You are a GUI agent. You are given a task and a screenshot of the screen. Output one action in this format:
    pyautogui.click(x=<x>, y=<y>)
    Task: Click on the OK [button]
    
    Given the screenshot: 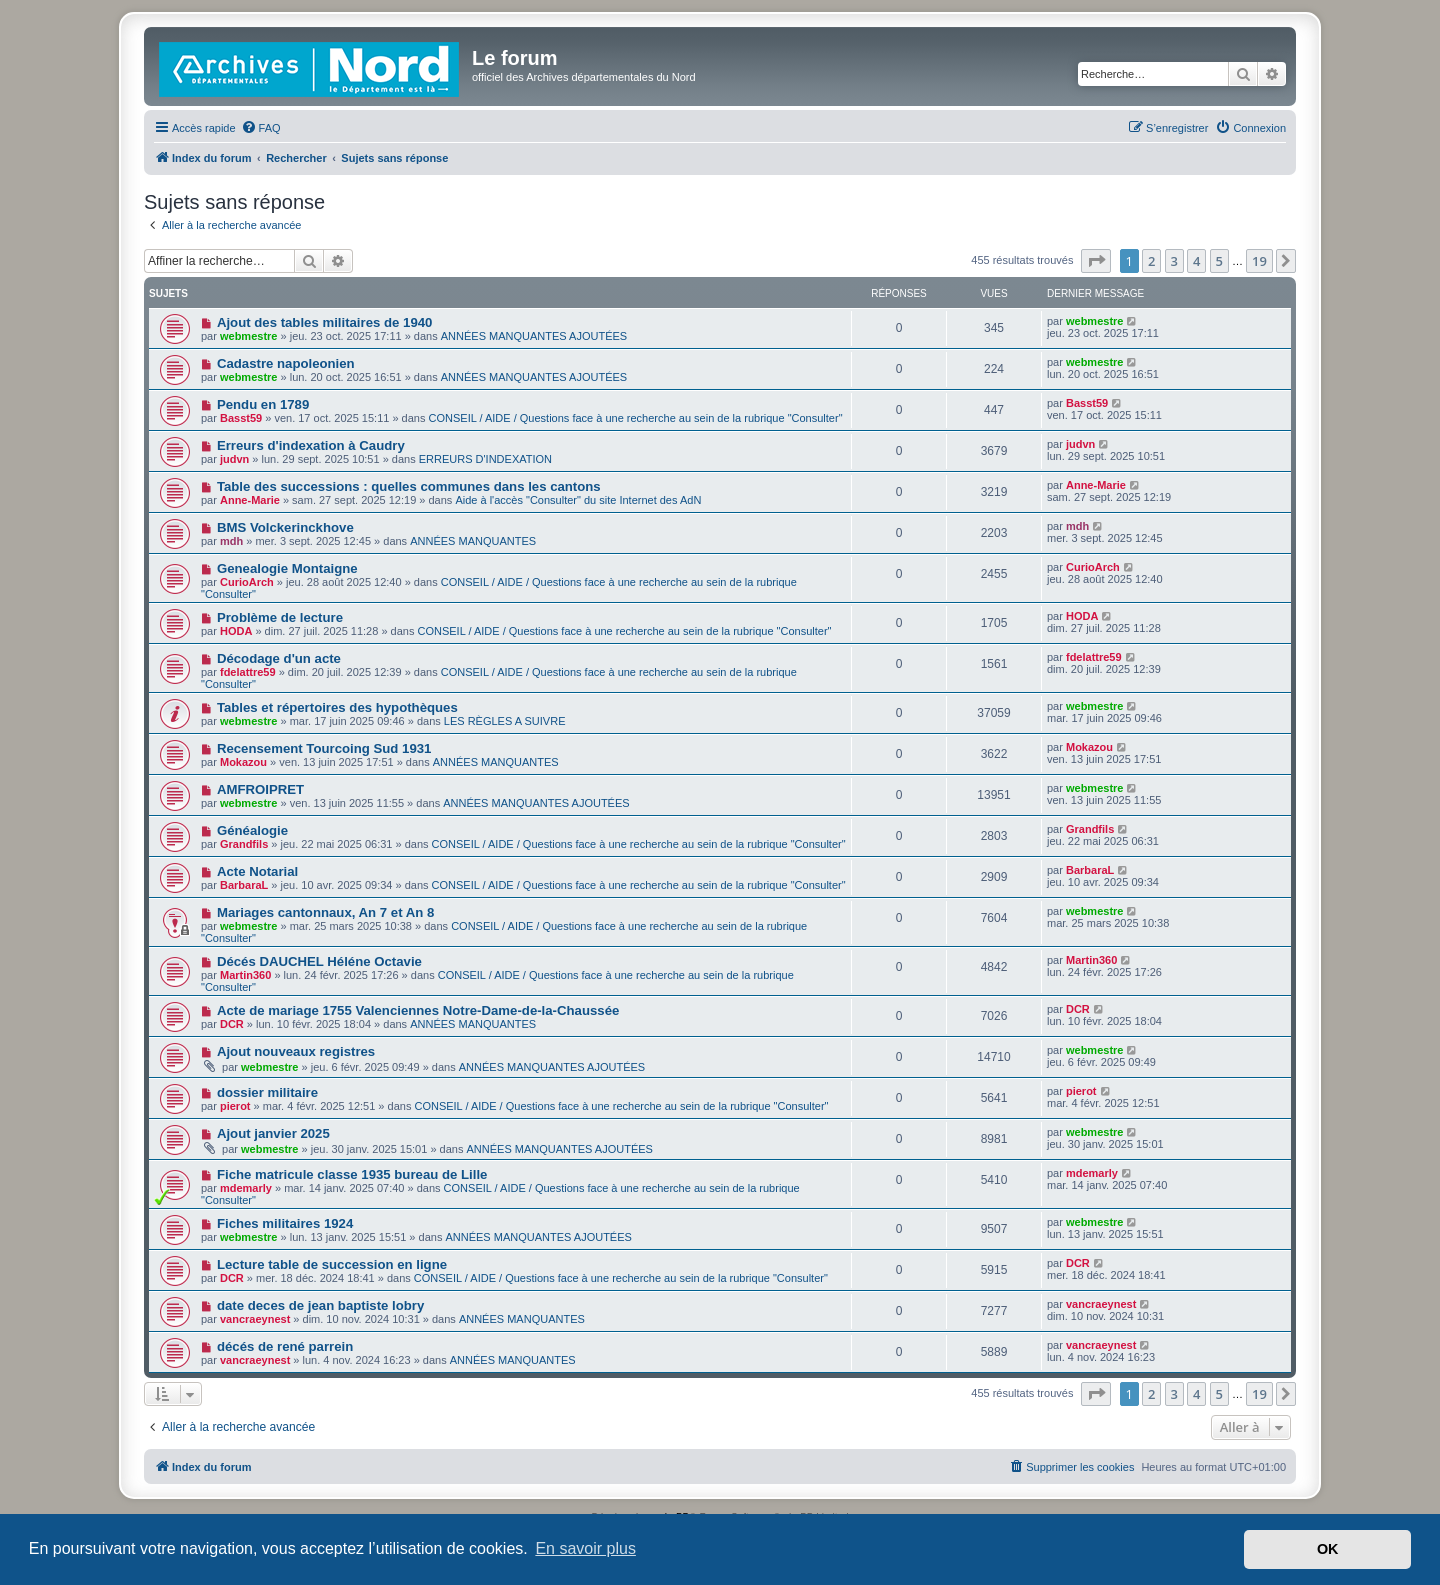 What is the action you would take?
    pyautogui.click(x=1328, y=1549)
    